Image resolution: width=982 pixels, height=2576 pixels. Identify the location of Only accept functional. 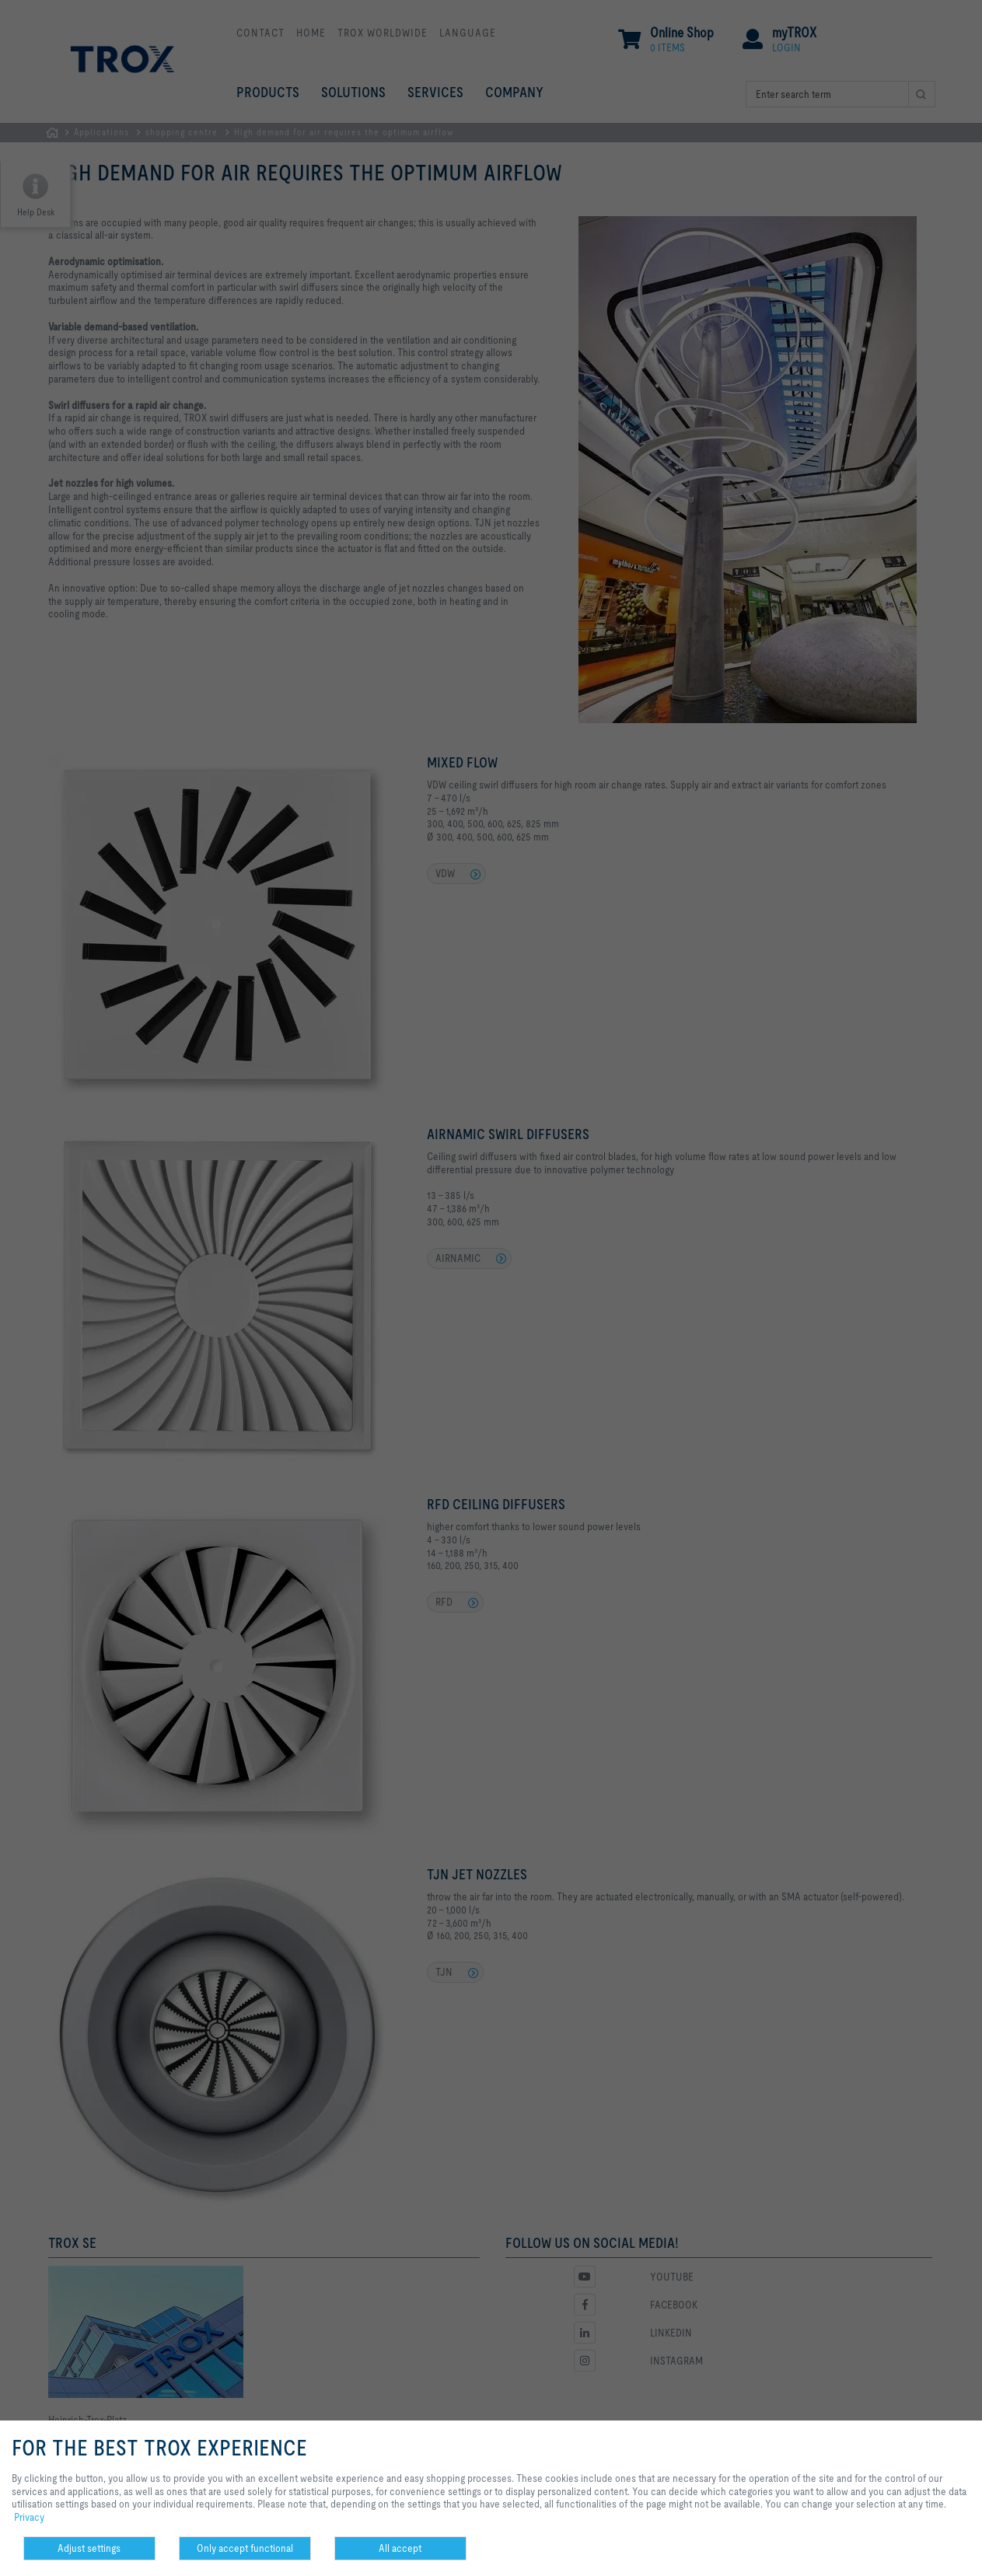
(245, 2548).